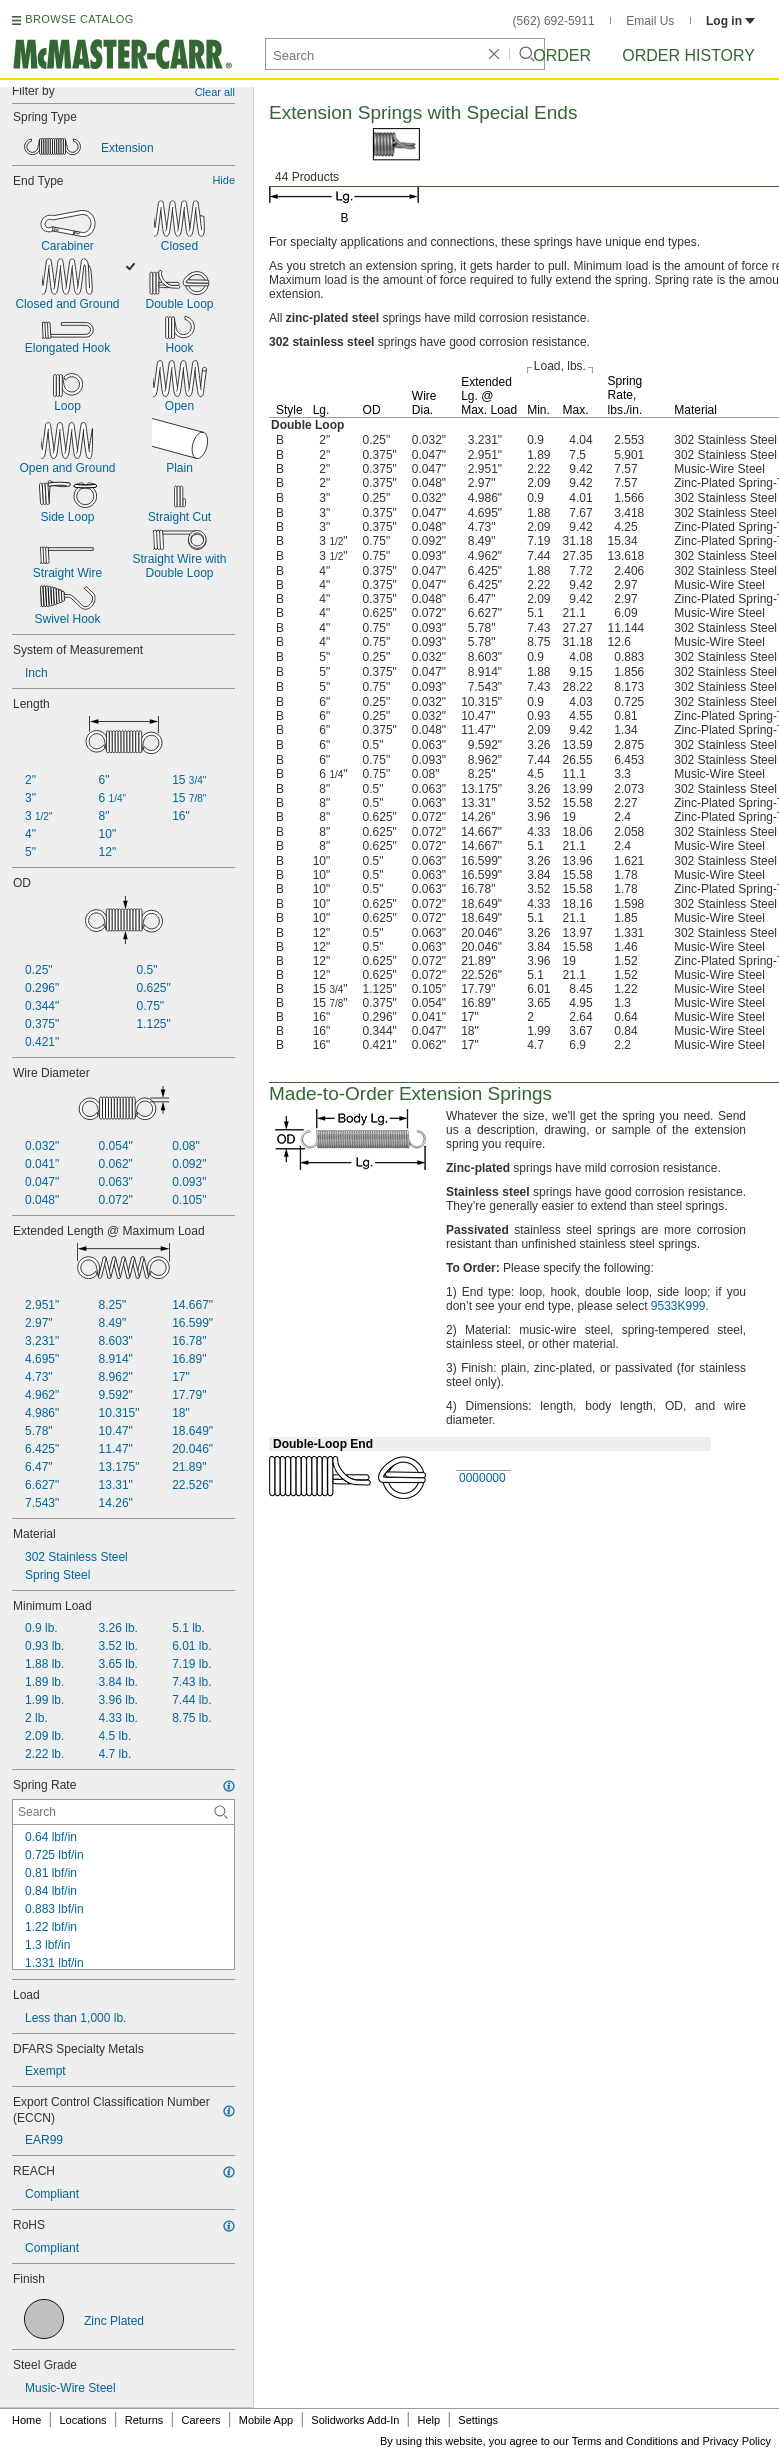 Image resolution: width=779 pixels, height=2450 pixels. I want to click on Returns, so click(144, 2420).